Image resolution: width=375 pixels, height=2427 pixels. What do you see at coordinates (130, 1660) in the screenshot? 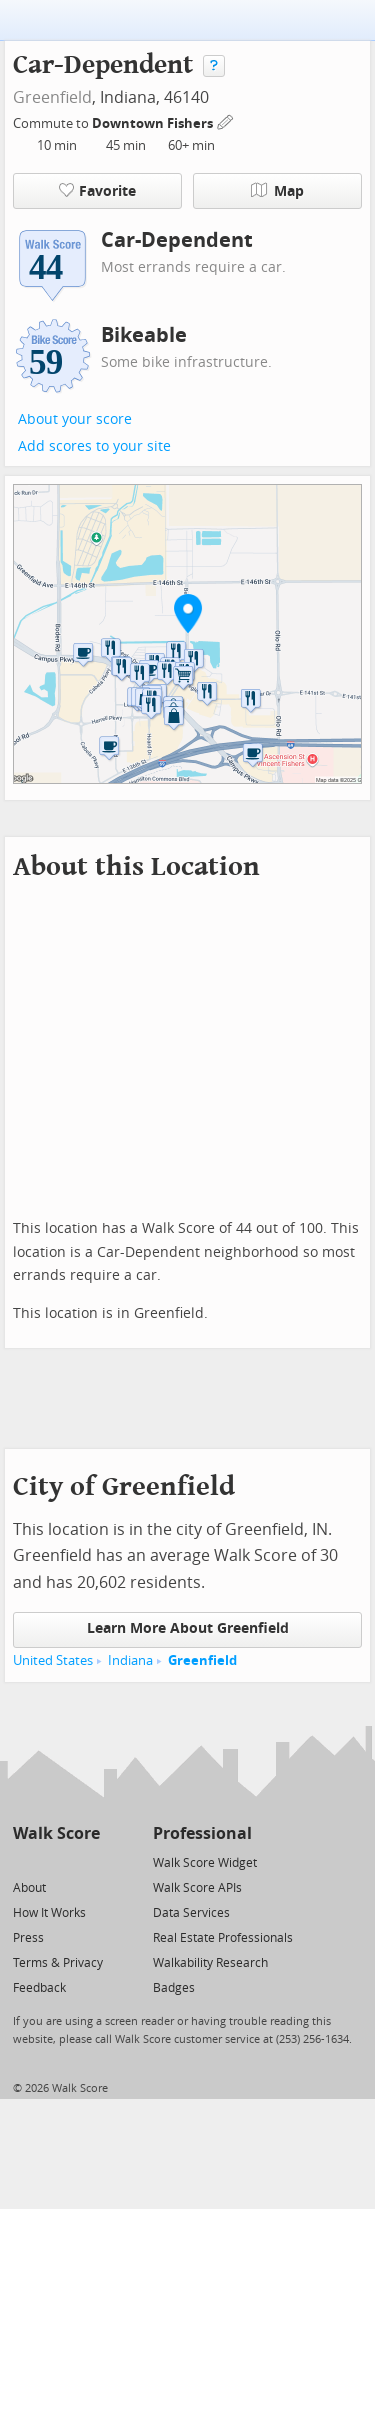
I see `Indiana` at bounding box center [130, 1660].